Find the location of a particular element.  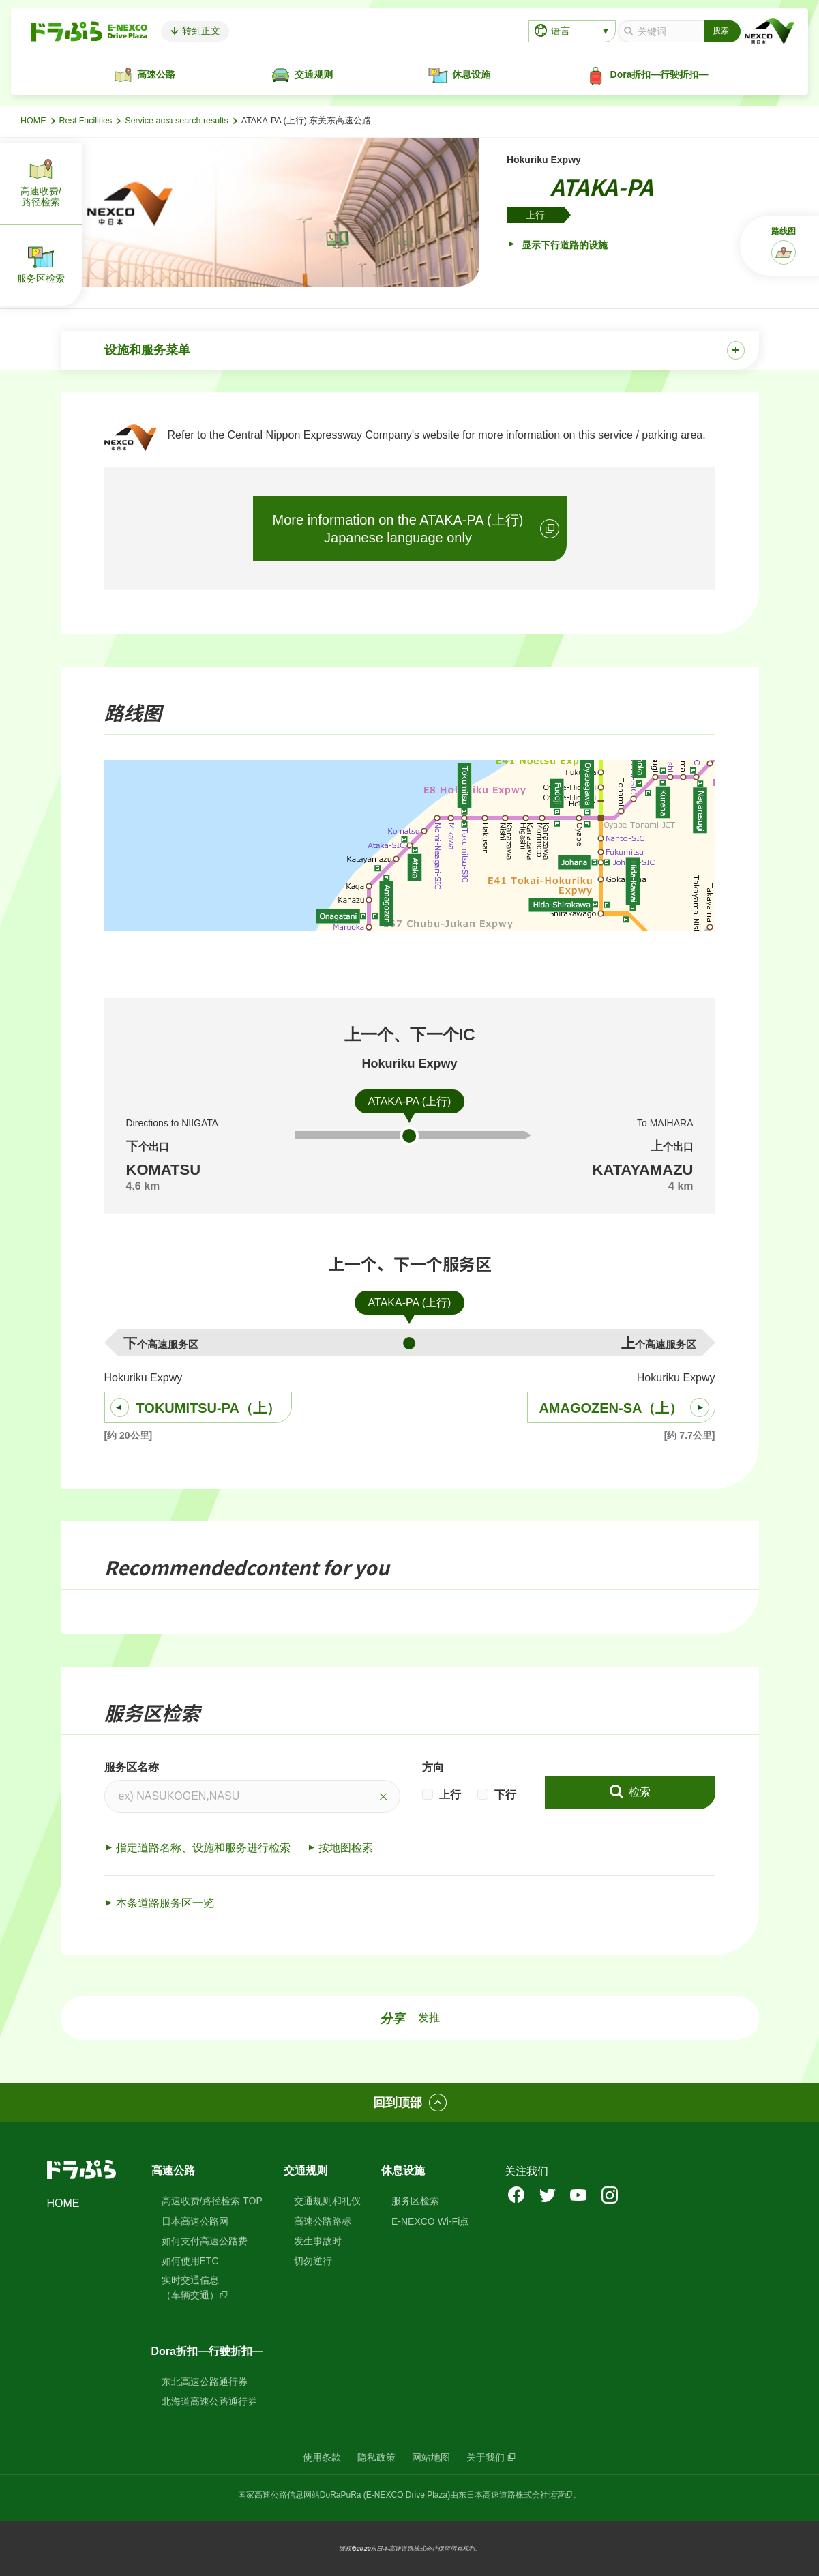

回到顶部 is located at coordinates (397, 2102).